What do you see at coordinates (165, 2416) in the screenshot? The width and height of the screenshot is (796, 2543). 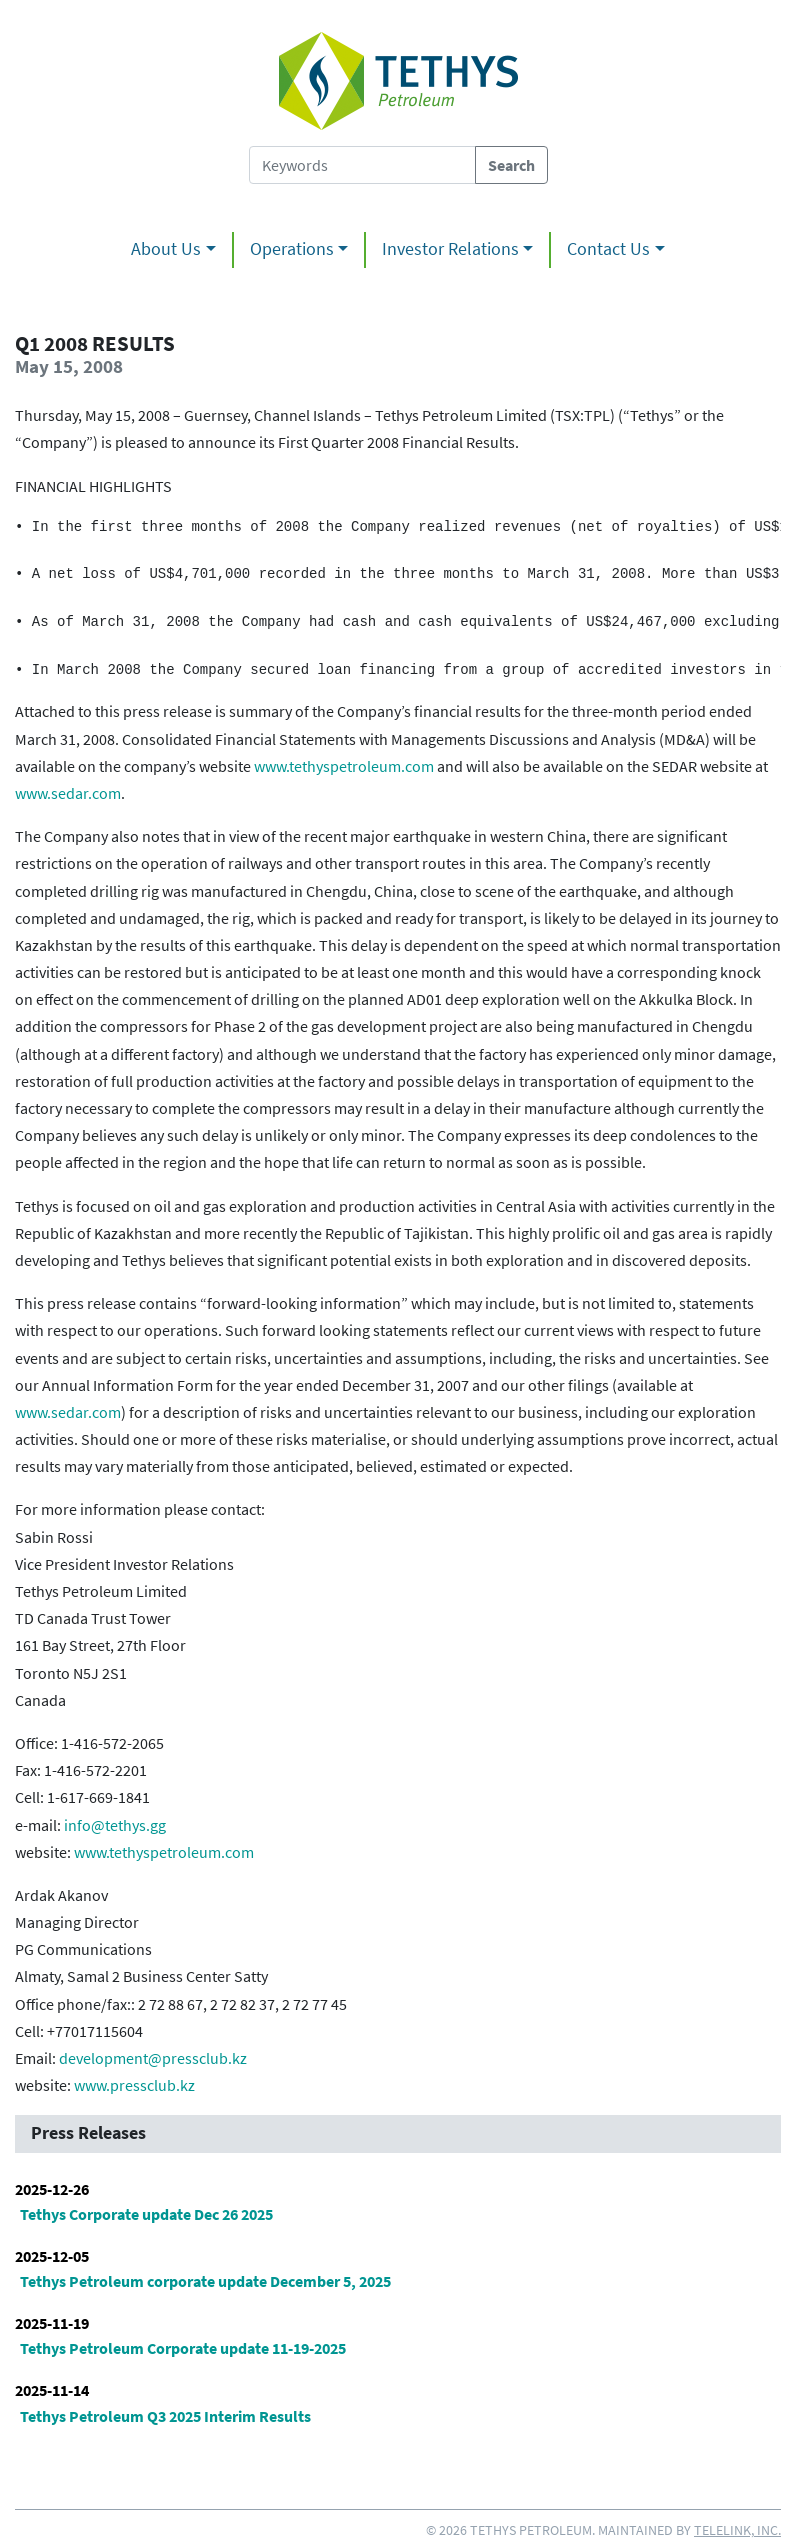 I see `Tethys Petroleum Q3 2025 Interim Results` at bounding box center [165, 2416].